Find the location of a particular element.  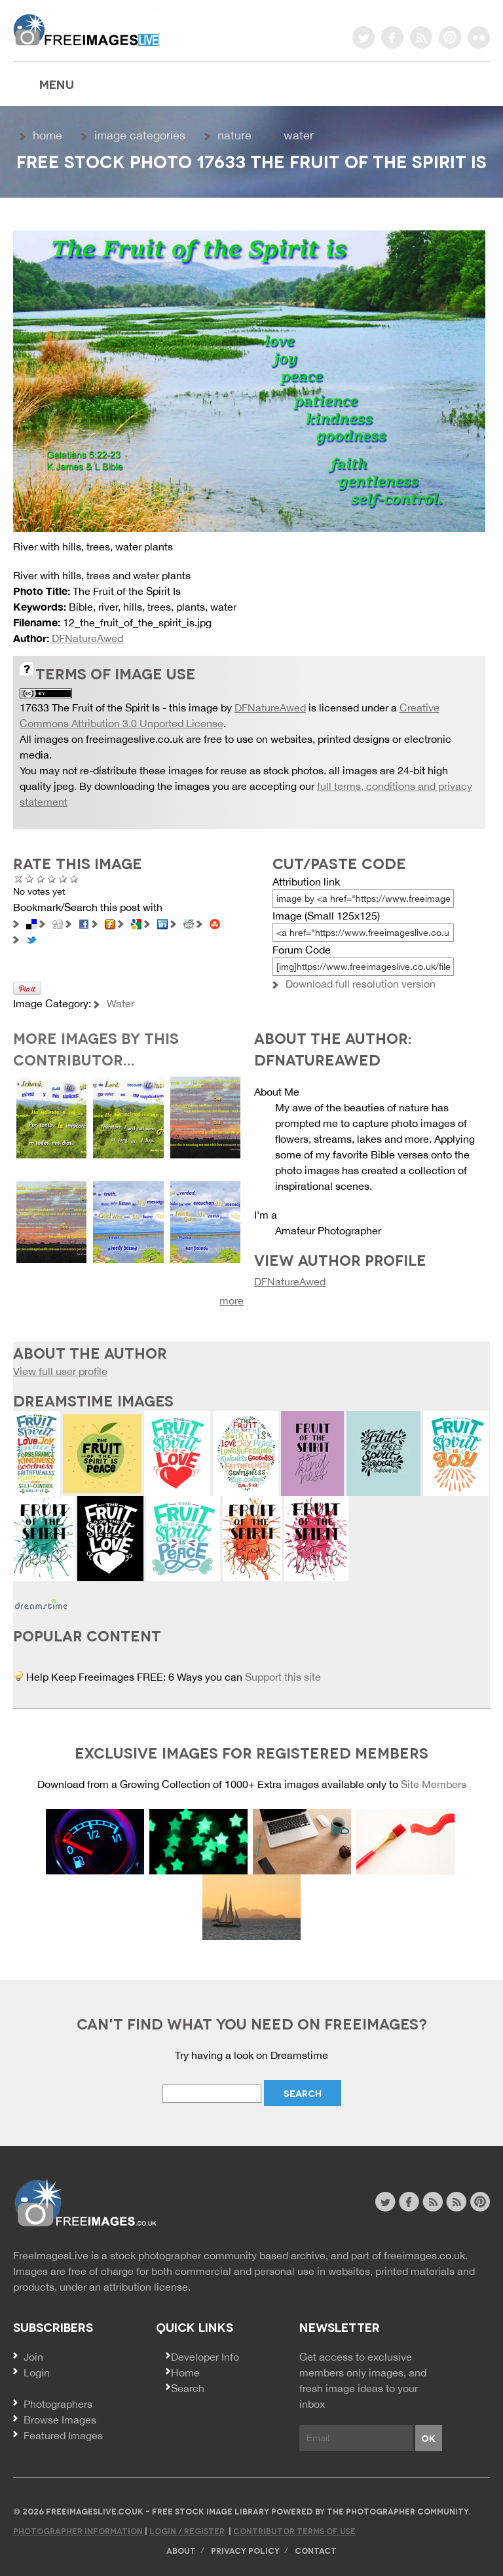

View full user profile is located at coordinates (60, 1371).